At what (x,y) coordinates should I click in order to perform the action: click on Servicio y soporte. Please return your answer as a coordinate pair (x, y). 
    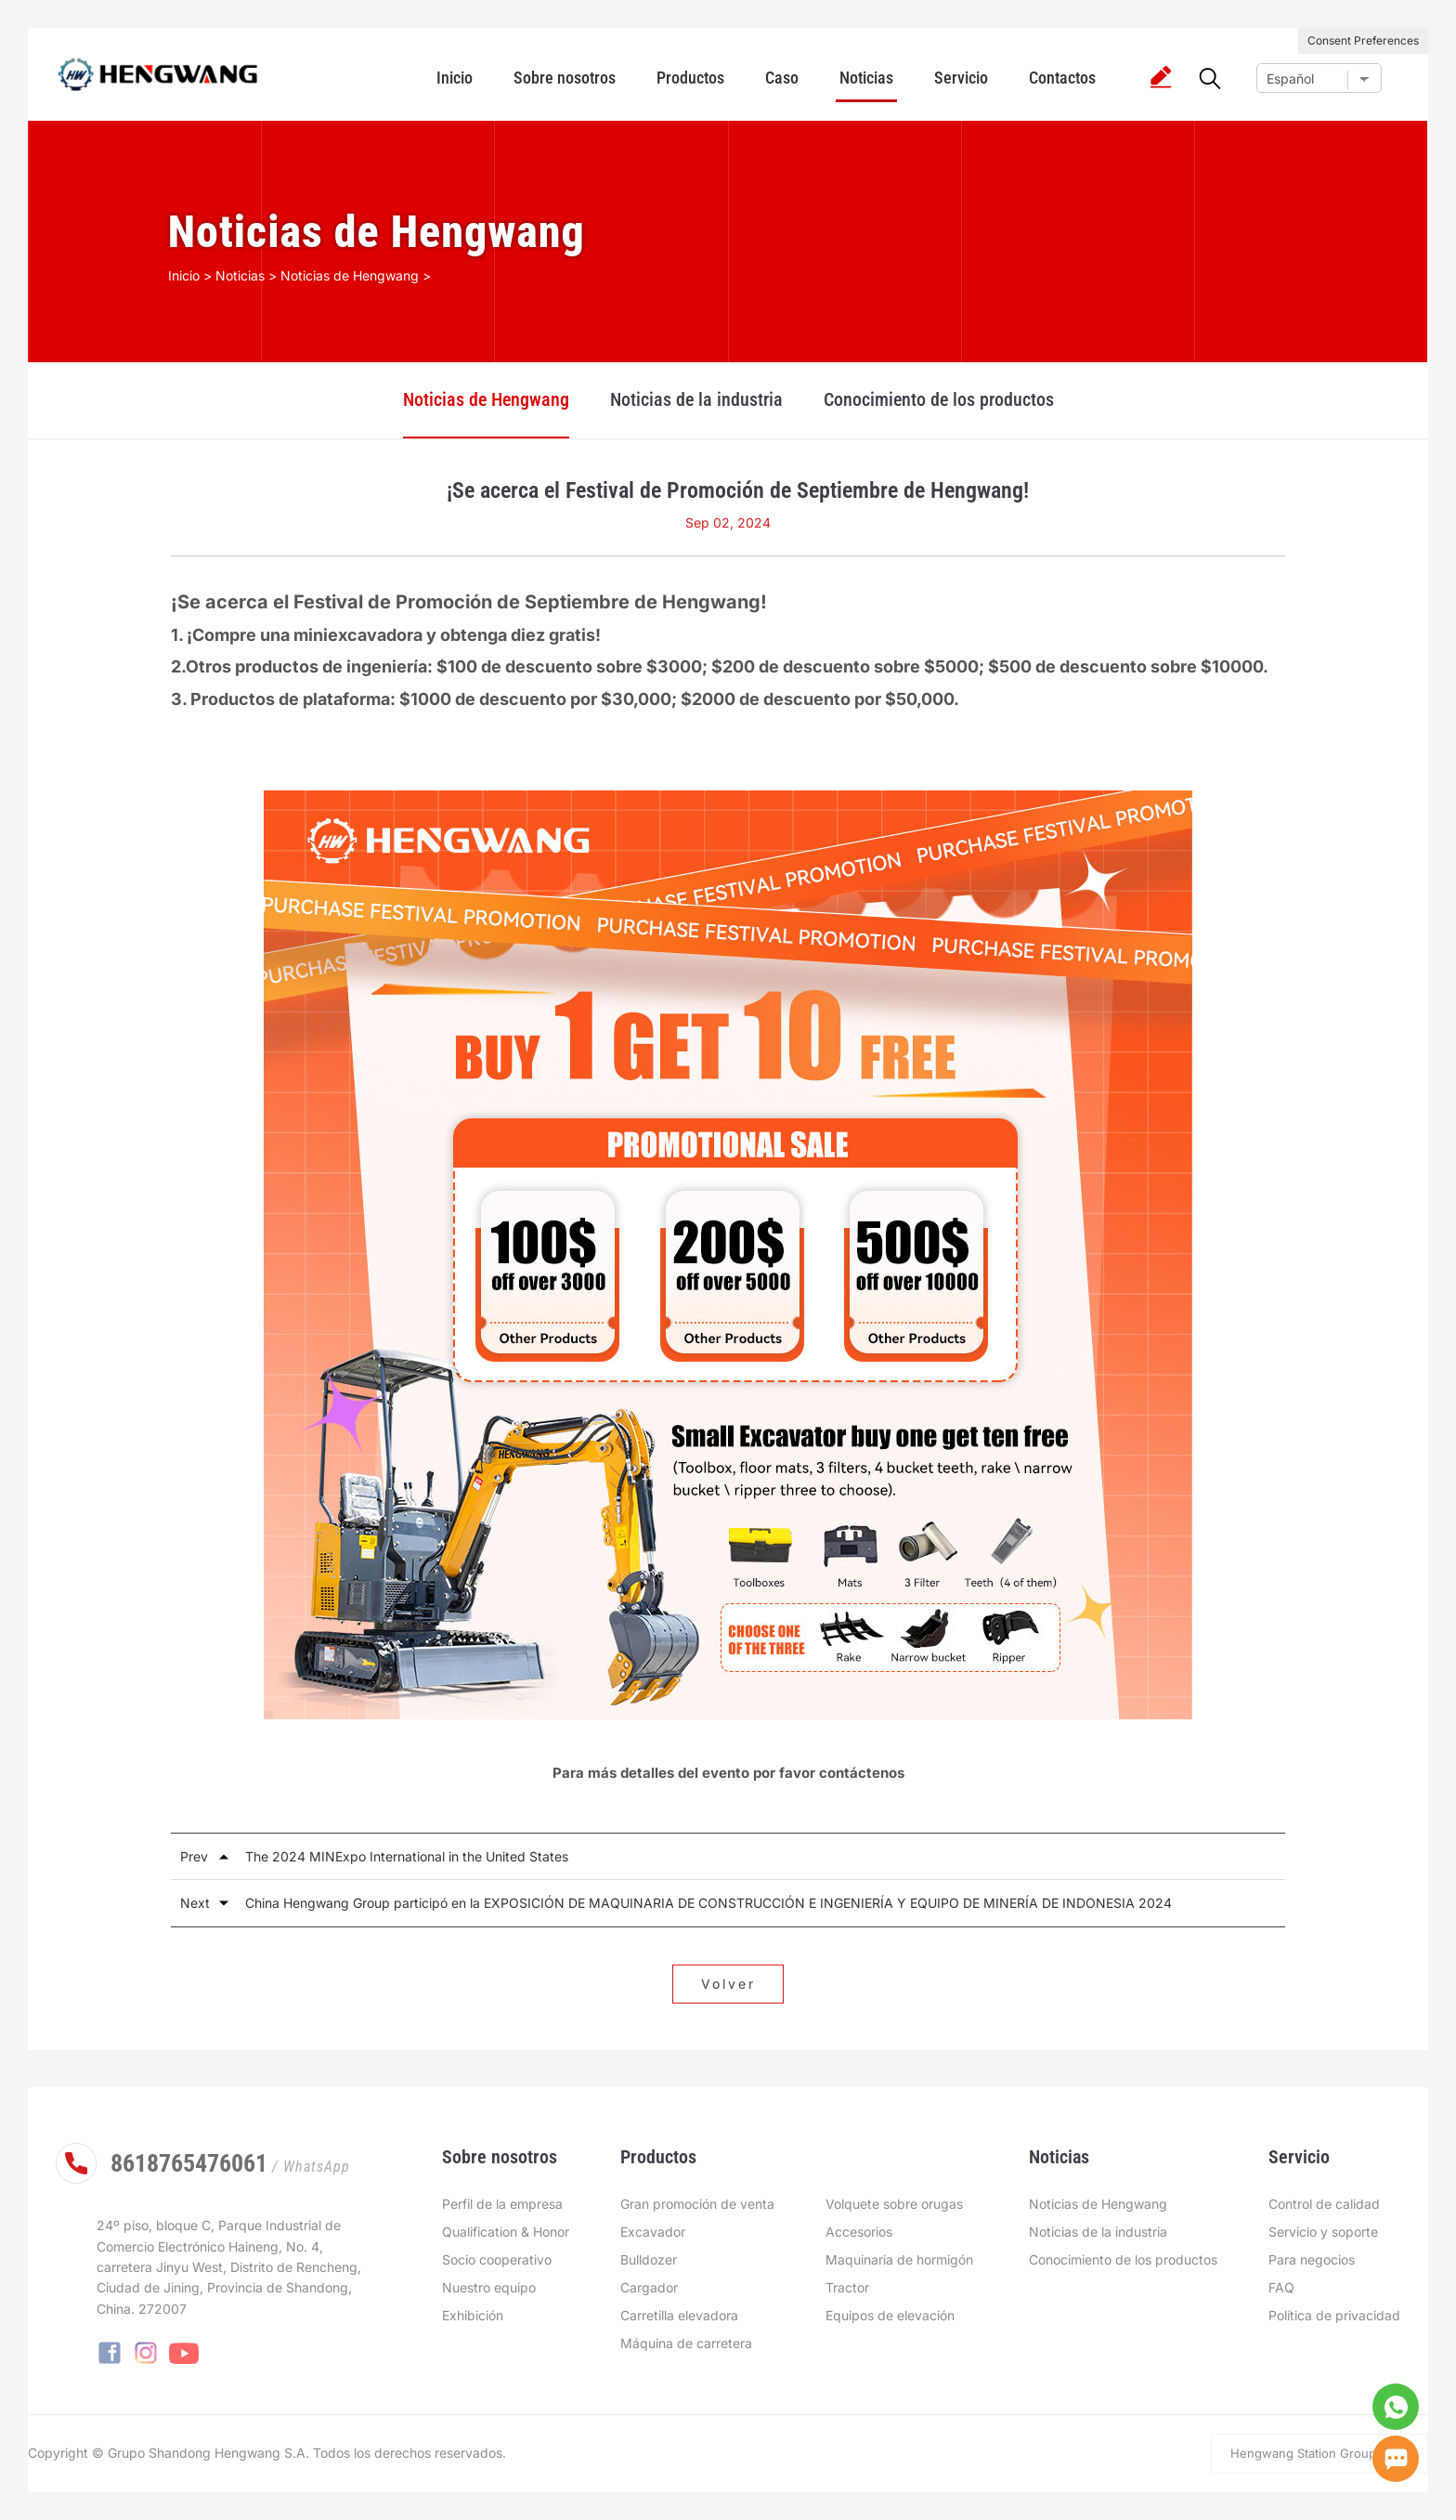
    Looking at the image, I should click on (1323, 2231).